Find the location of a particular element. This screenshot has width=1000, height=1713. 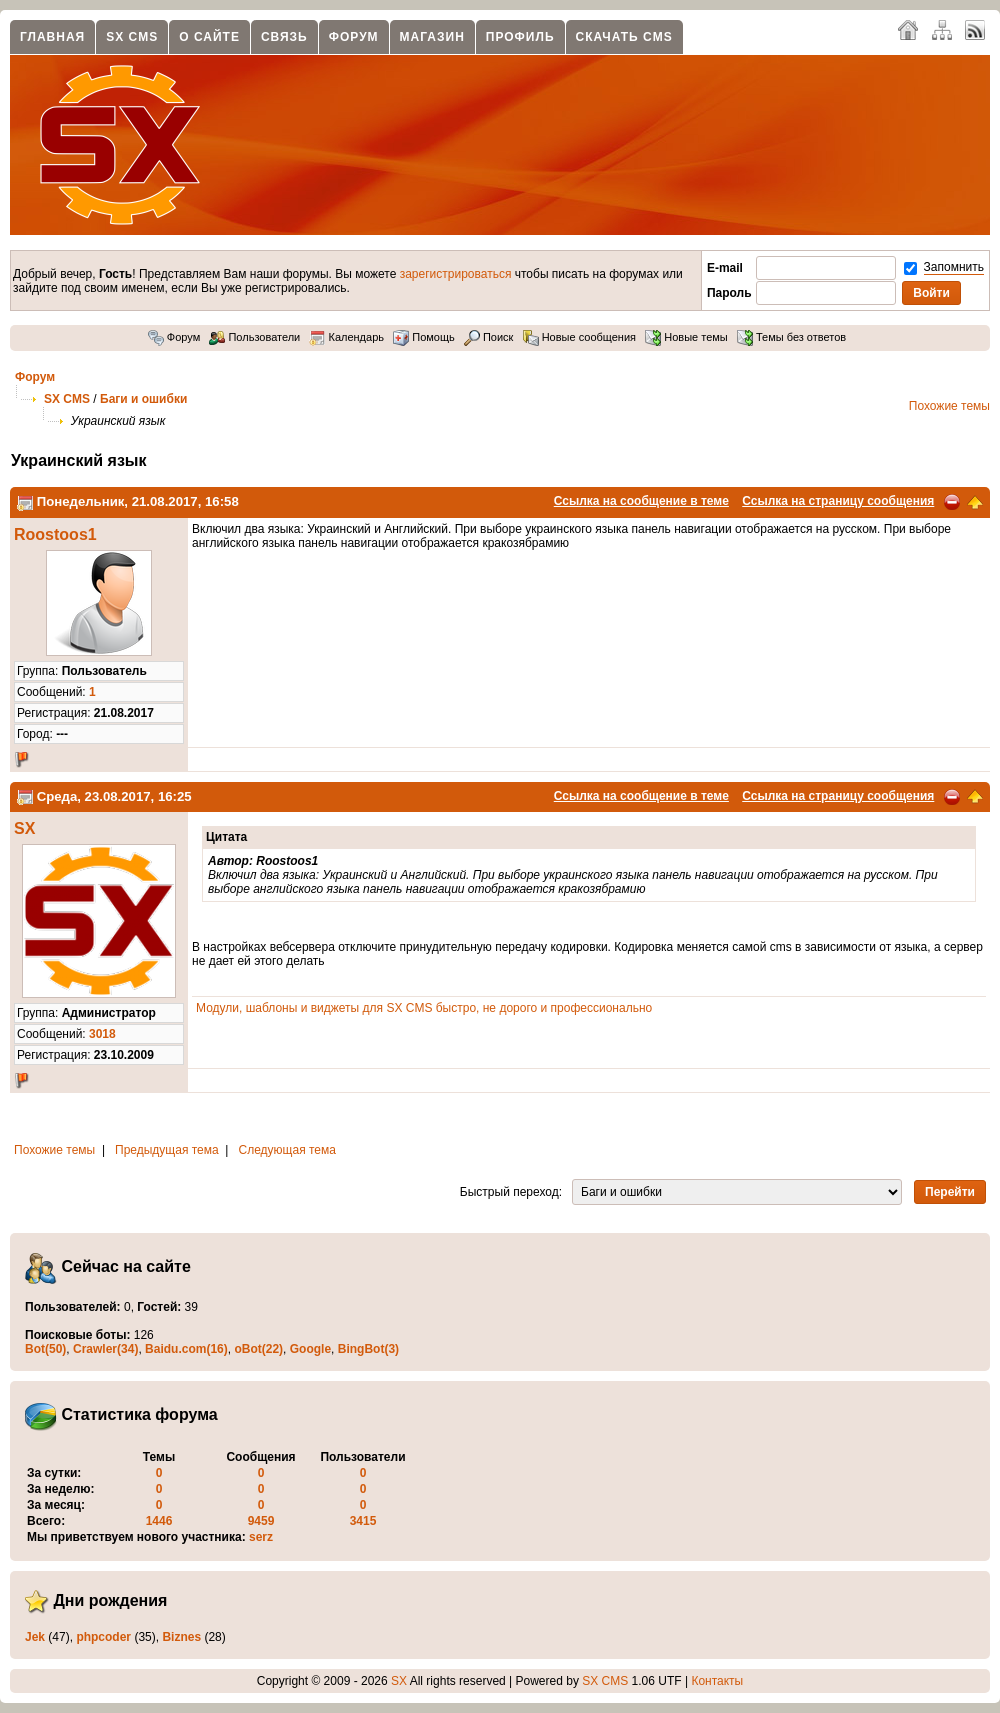

Новые темы is located at coordinates (686, 337).